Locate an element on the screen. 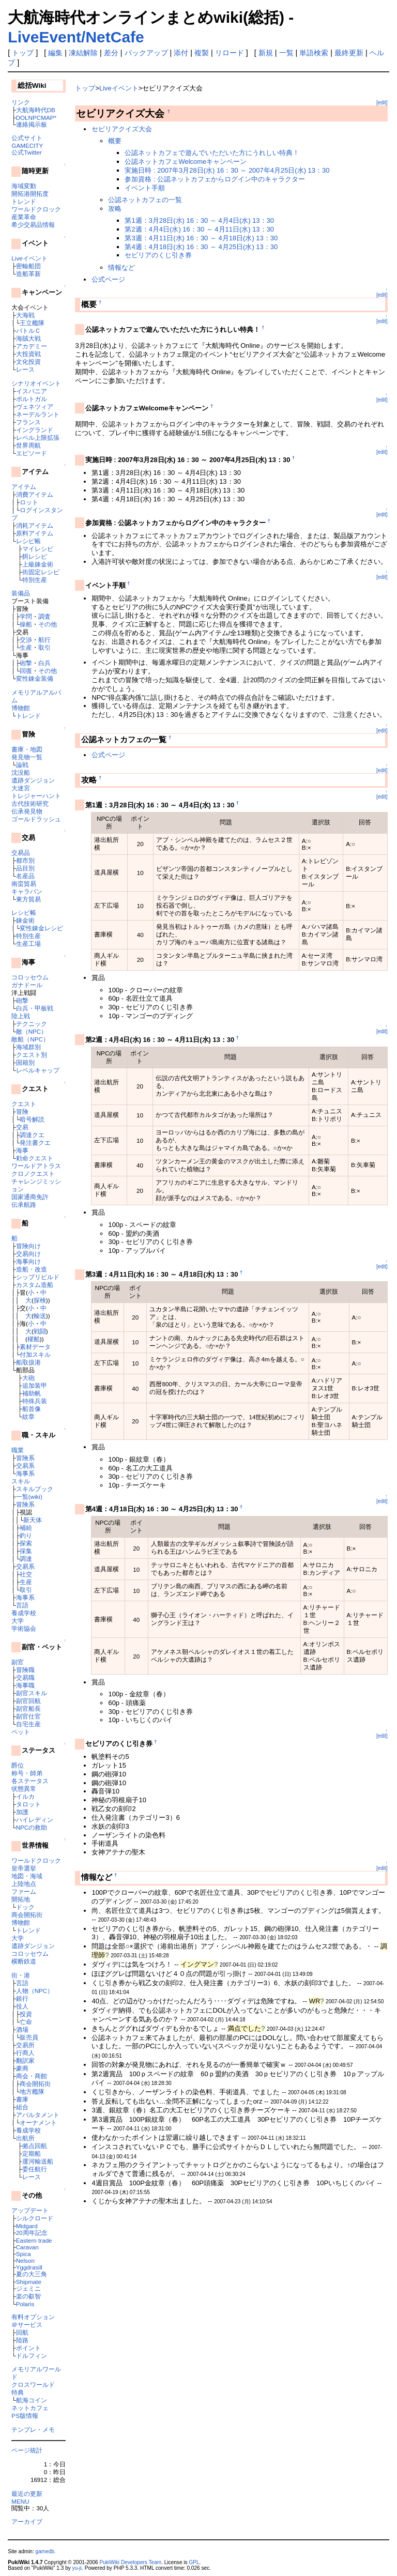  yu-ji is located at coordinates (77, 2568).